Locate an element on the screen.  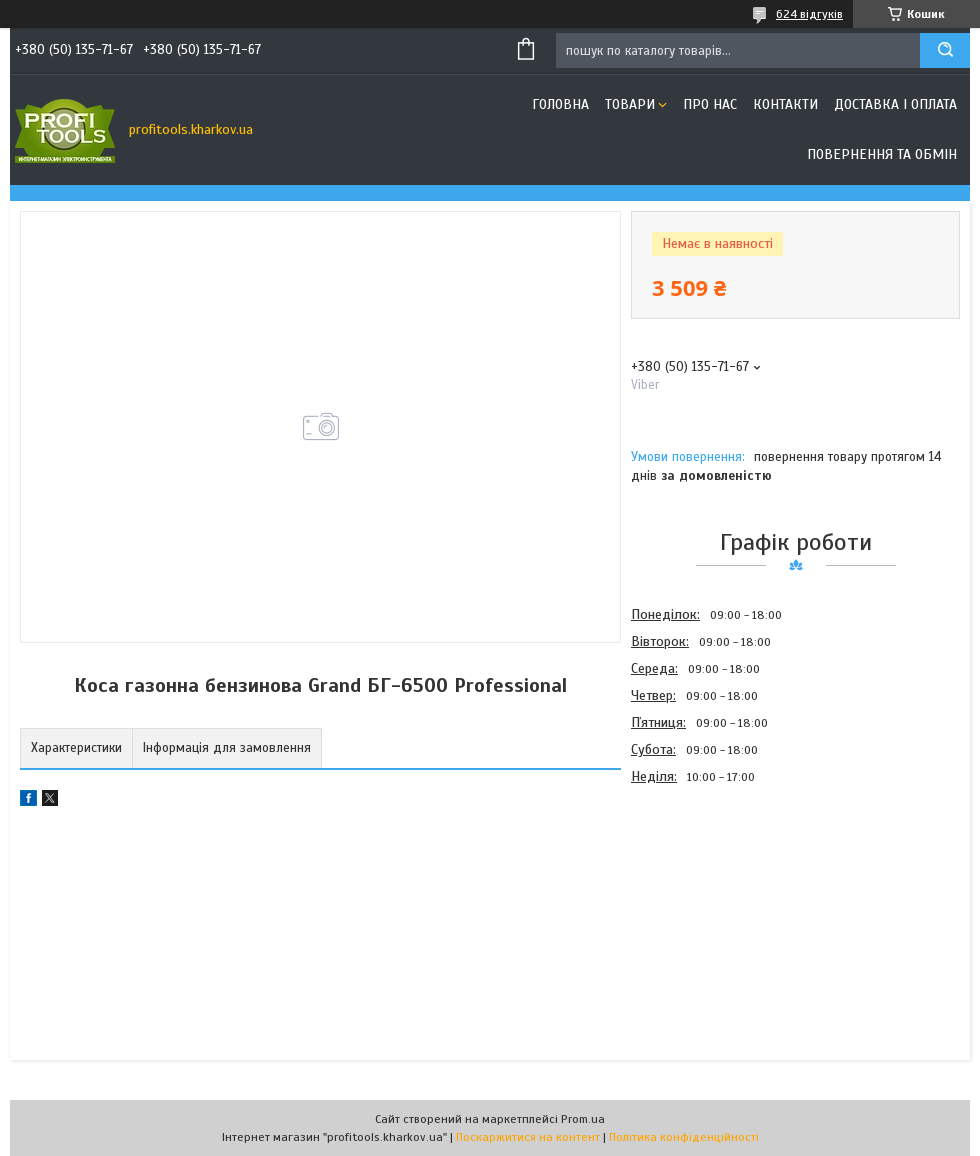
Товари is located at coordinates (630, 104).